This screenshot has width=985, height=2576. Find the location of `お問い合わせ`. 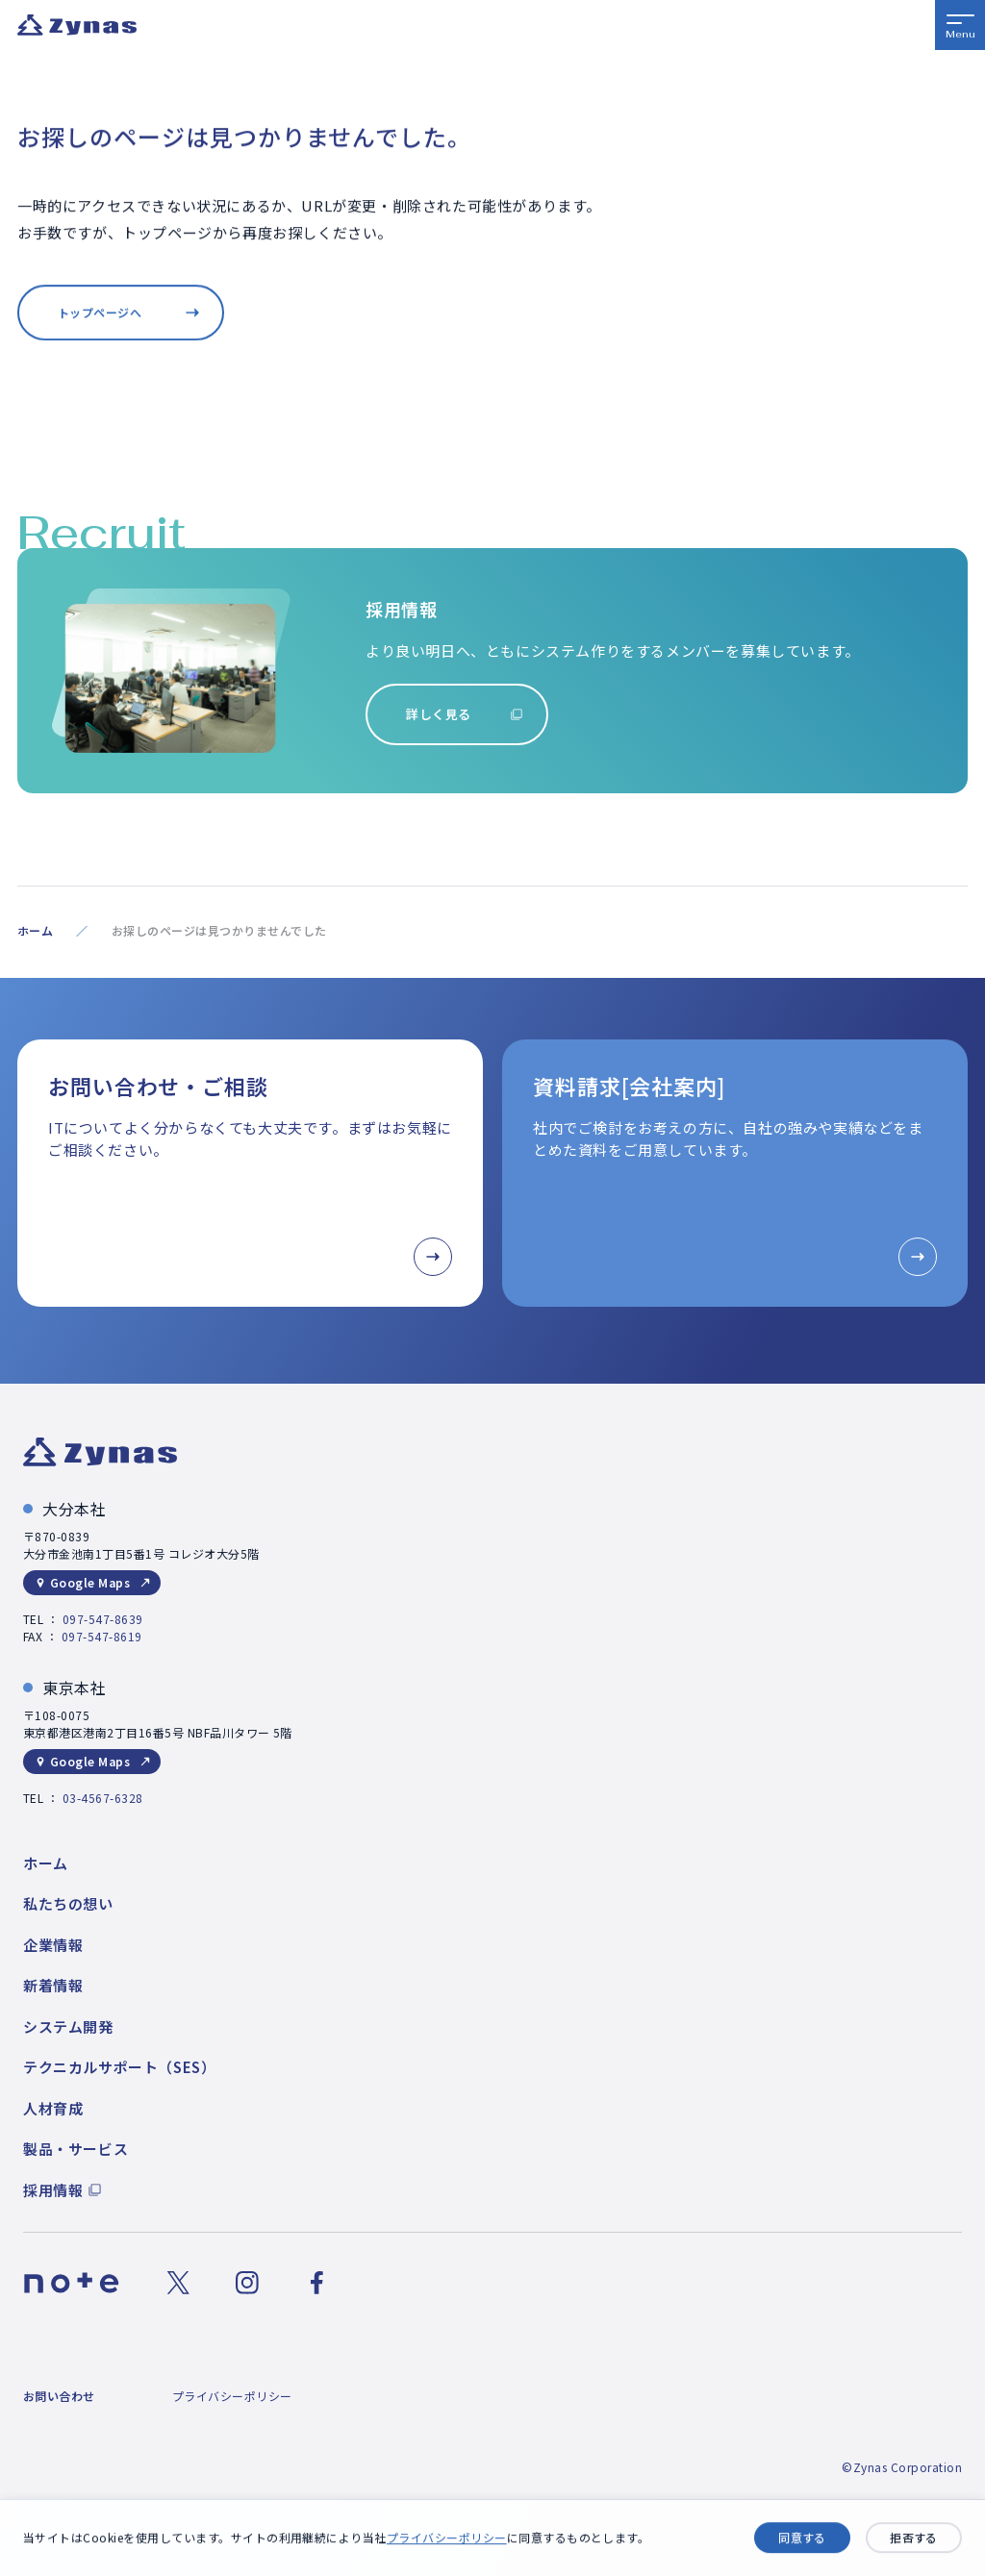

お問い合わせ is located at coordinates (59, 2396).